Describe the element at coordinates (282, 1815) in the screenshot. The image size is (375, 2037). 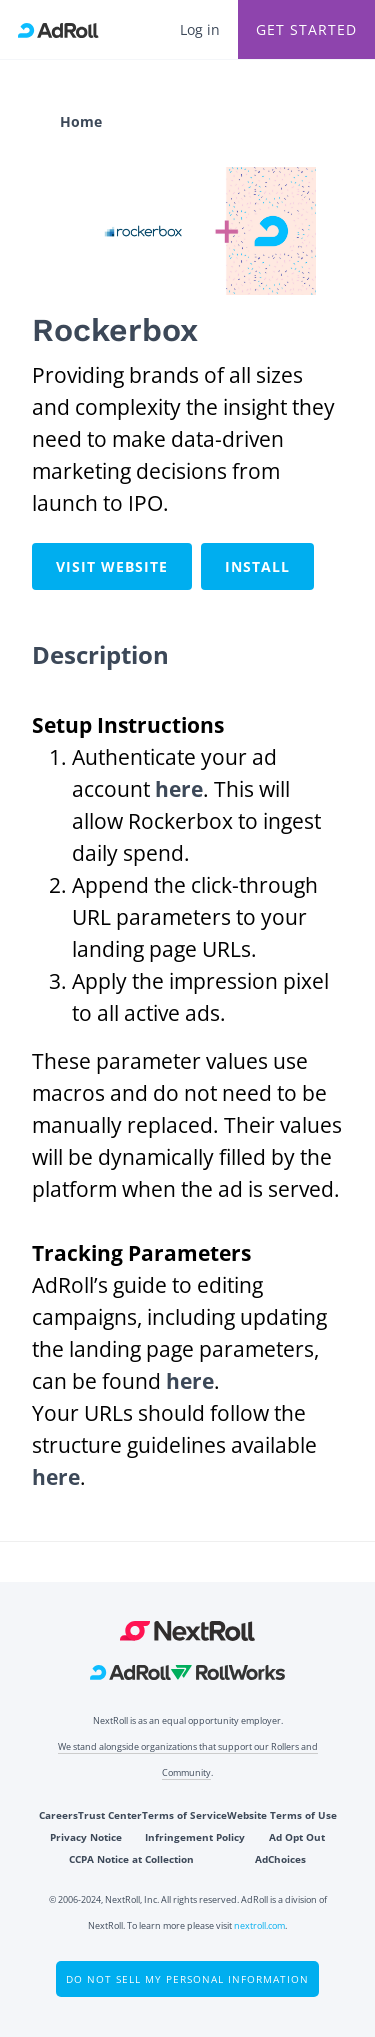
I see `Website Terms of Use` at that location.